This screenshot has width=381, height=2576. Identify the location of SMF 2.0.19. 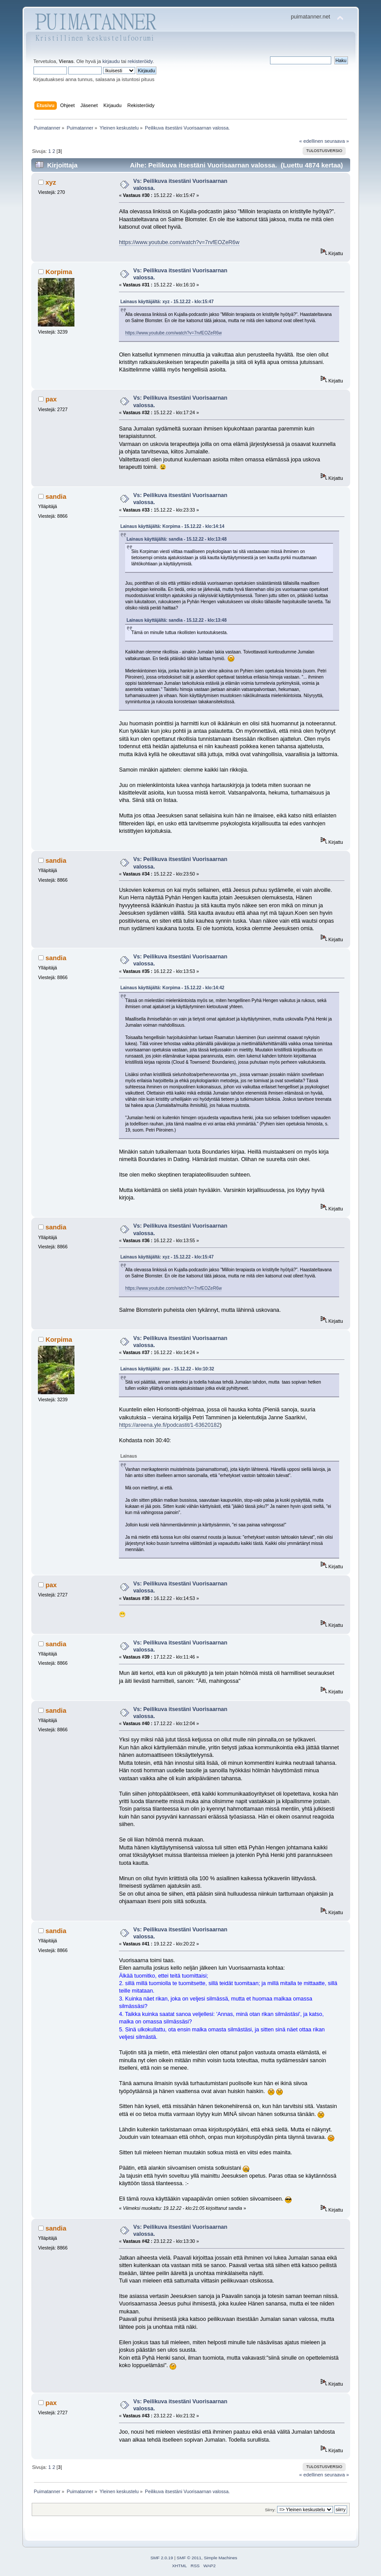
(161, 2557).